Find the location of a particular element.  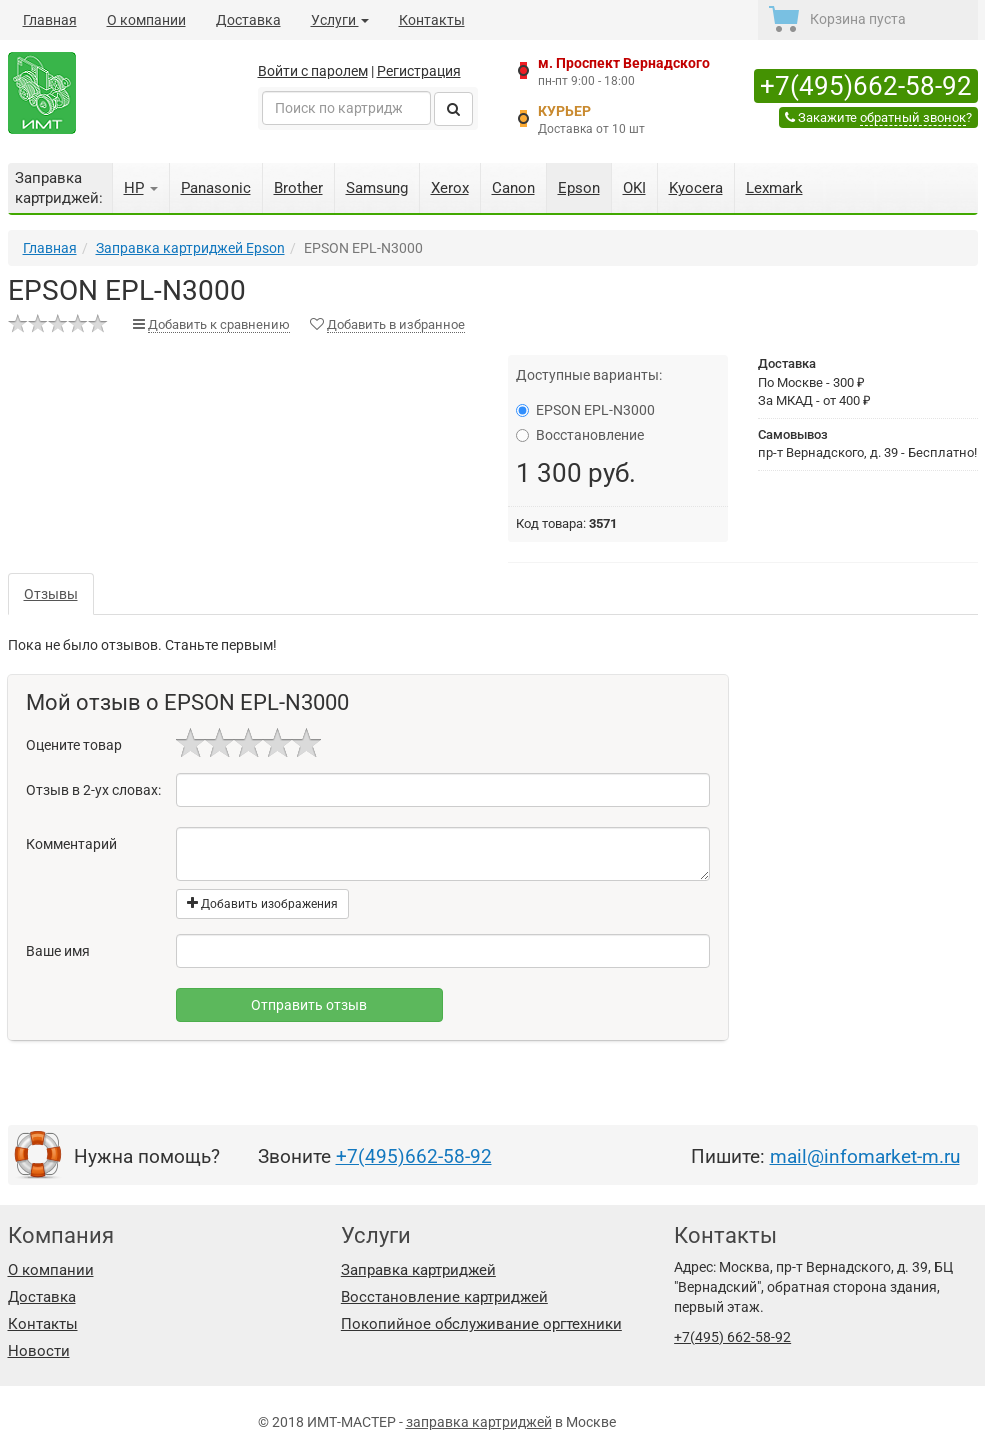

Отзыв в 2-ух словах: is located at coordinates (93, 790).